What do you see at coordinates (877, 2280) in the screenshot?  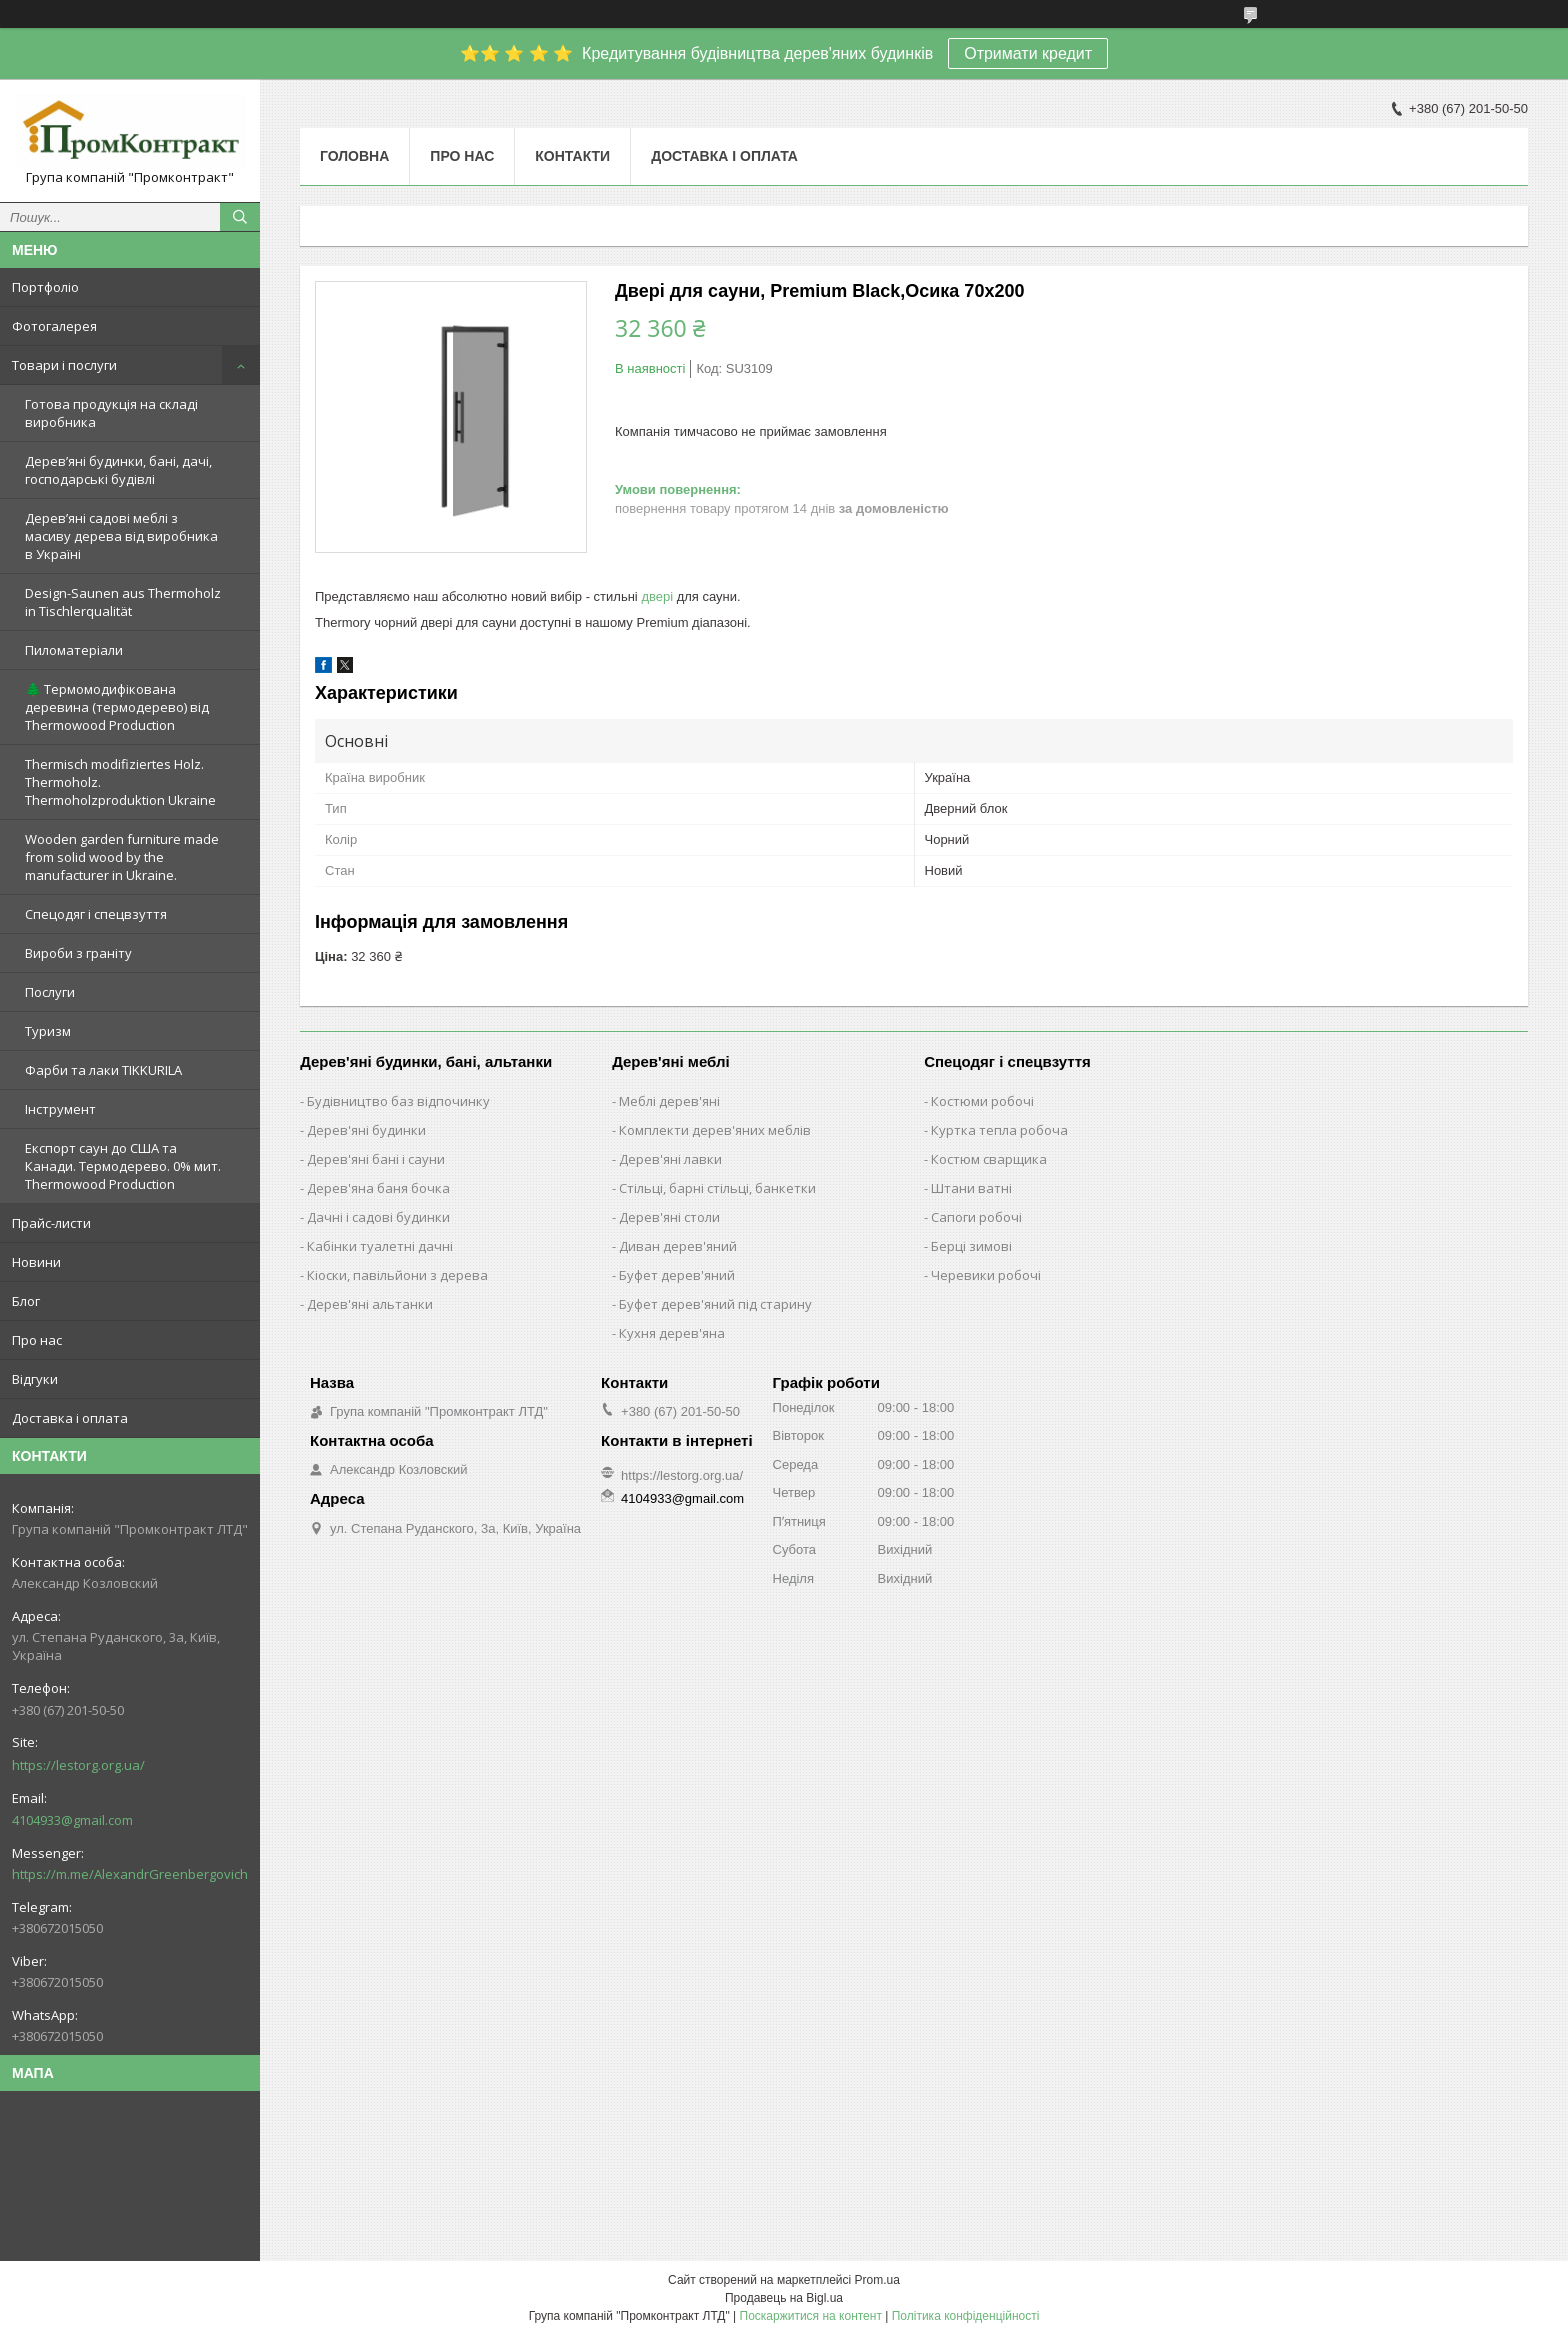 I see `Prom.ua` at bounding box center [877, 2280].